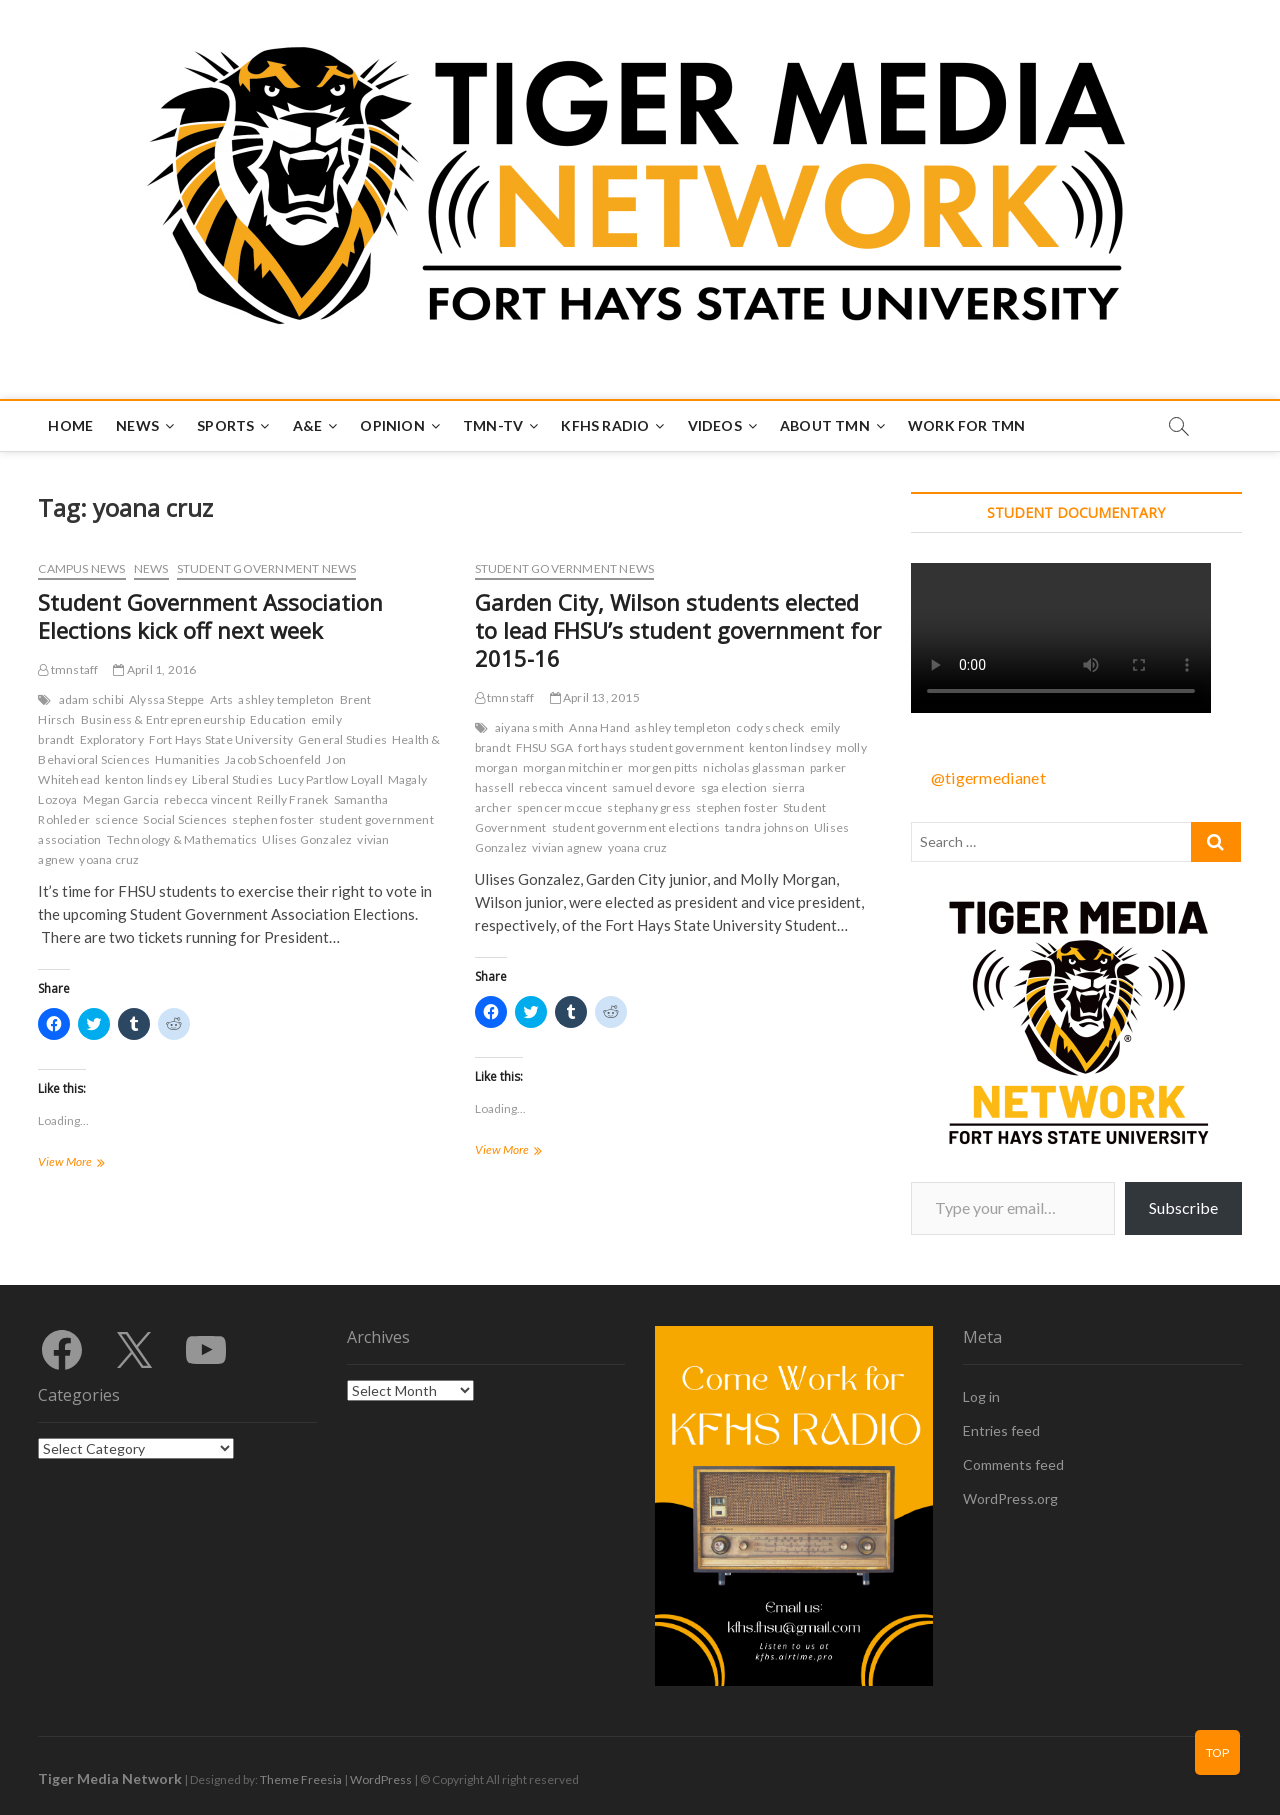 This screenshot has height=1815, width=1280. Describe the element at coordinates (225, 425) in the screenshot. I see `Sports` at that location.